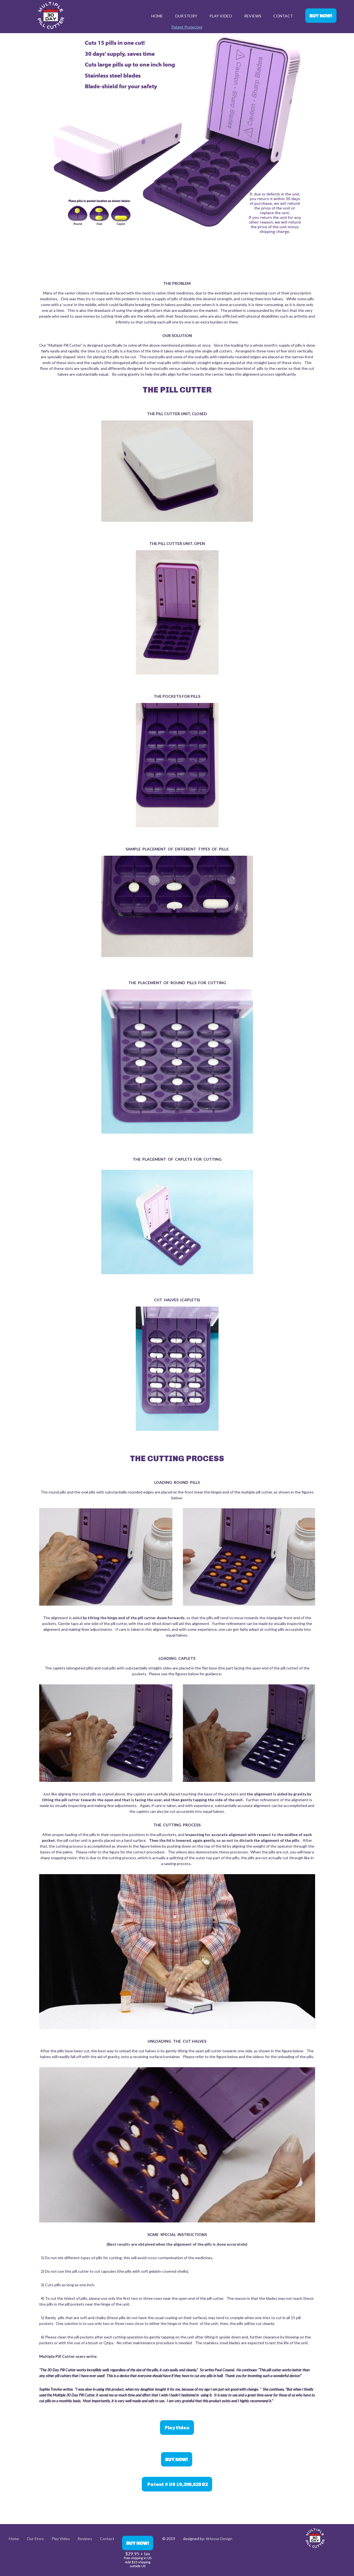  I want to click on Patent # US 10,398,628 B2, so click(177, 2484).